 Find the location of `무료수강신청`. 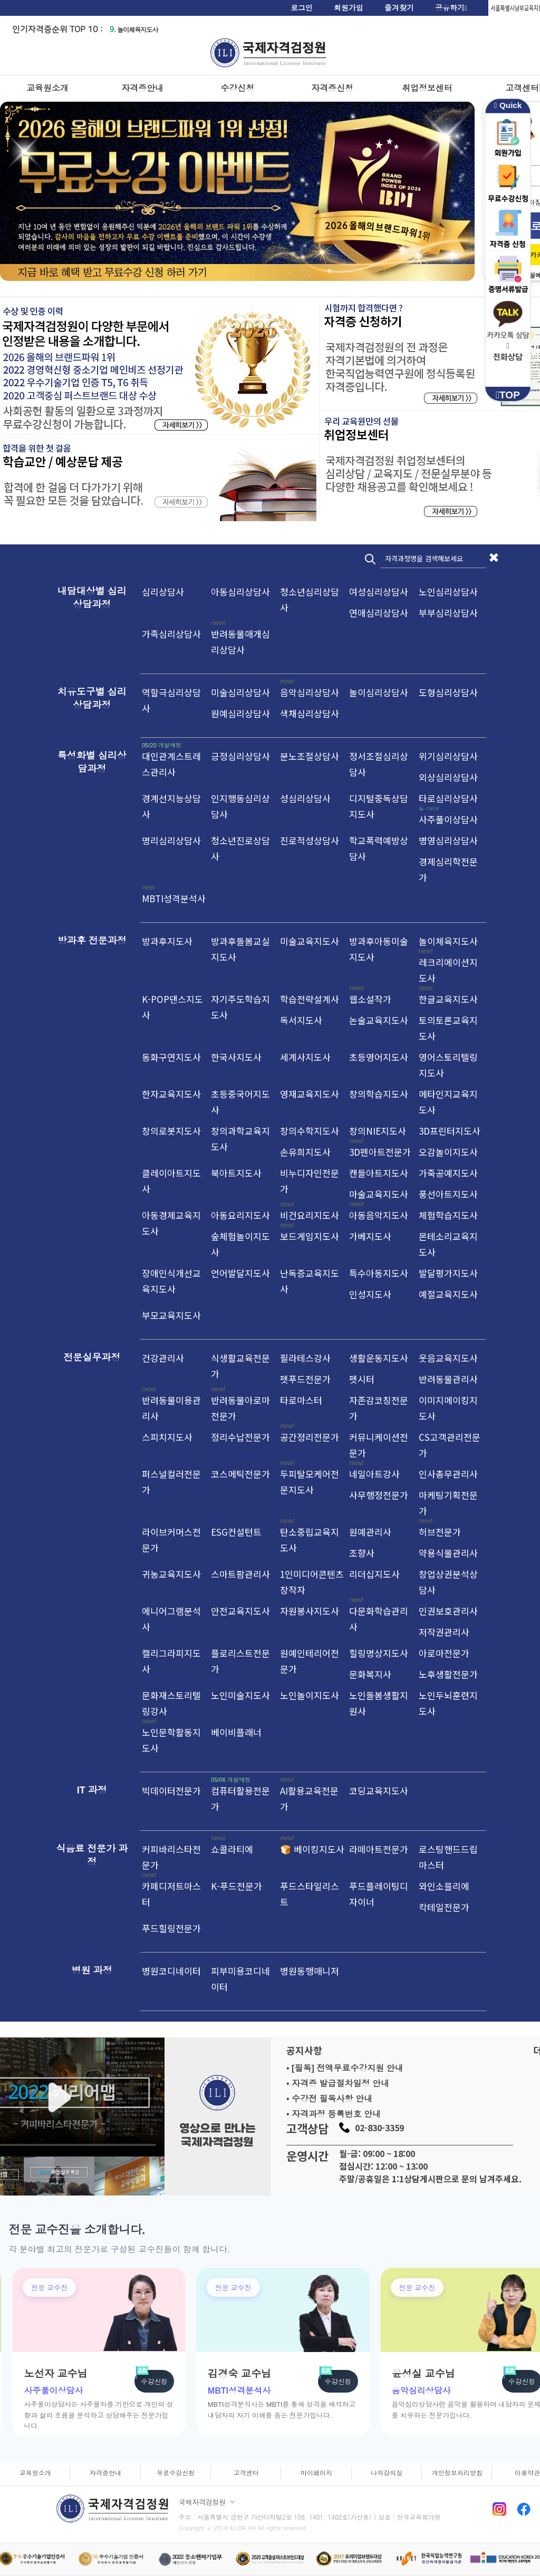

무료수강신청 is located at coordinates (176, 2473).